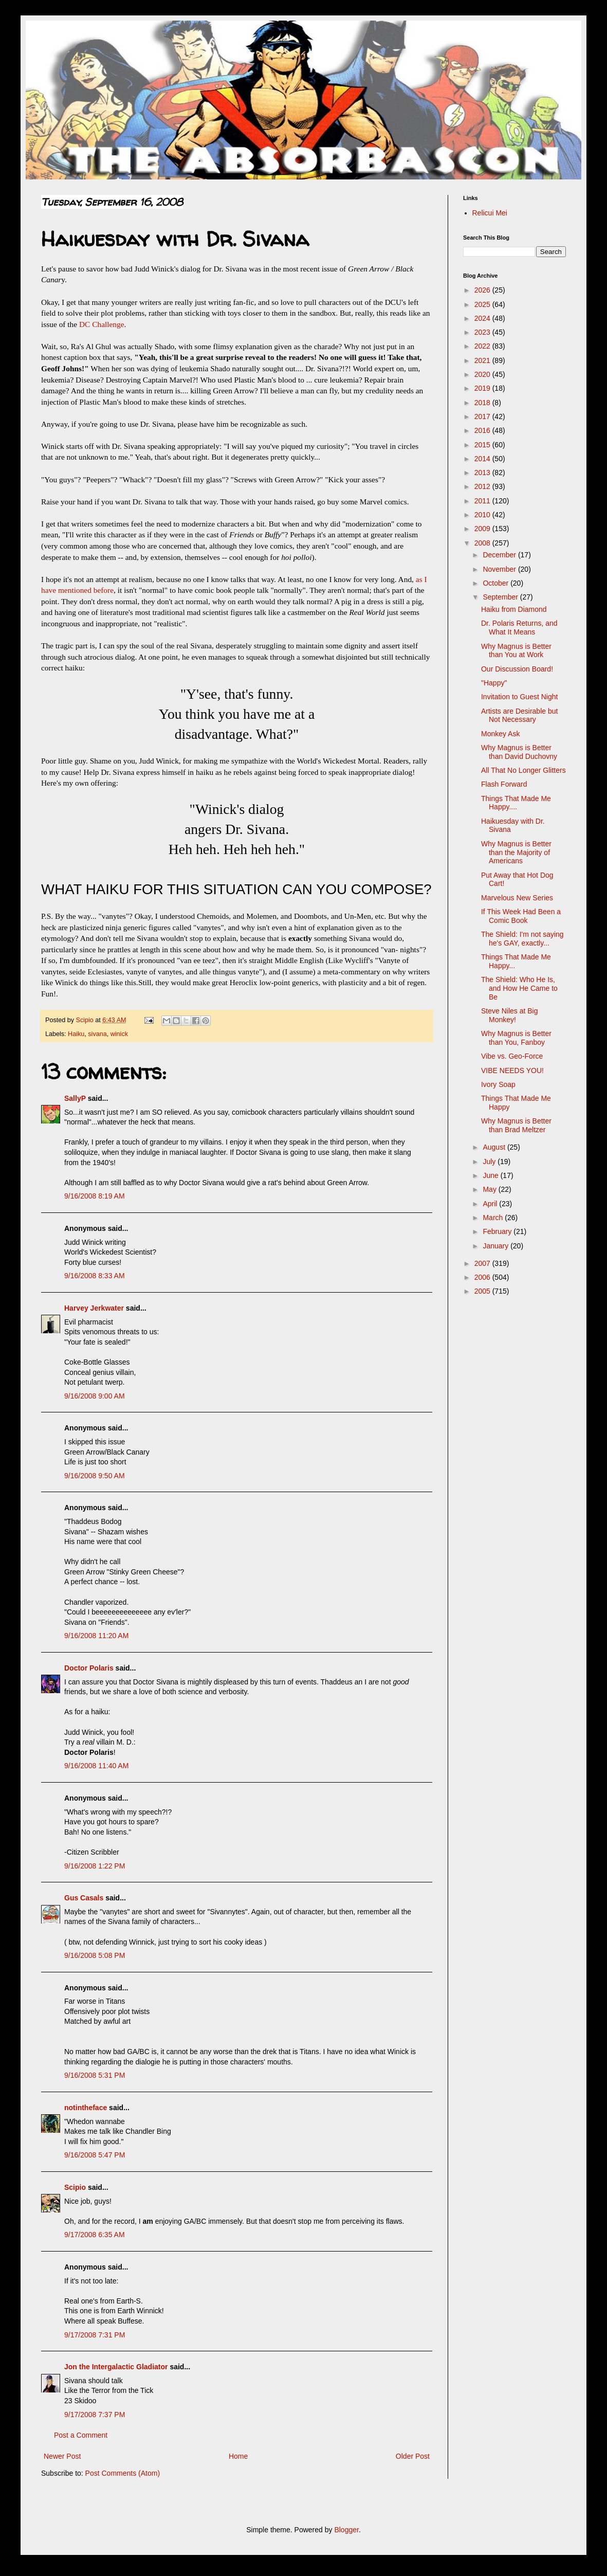 Image resolution: width=607 pixels, height=2576 pixels. Describe the element at coordinates (94, 1396) in the screenshot. I see `9/16/2008 9:00 AM` at that location.